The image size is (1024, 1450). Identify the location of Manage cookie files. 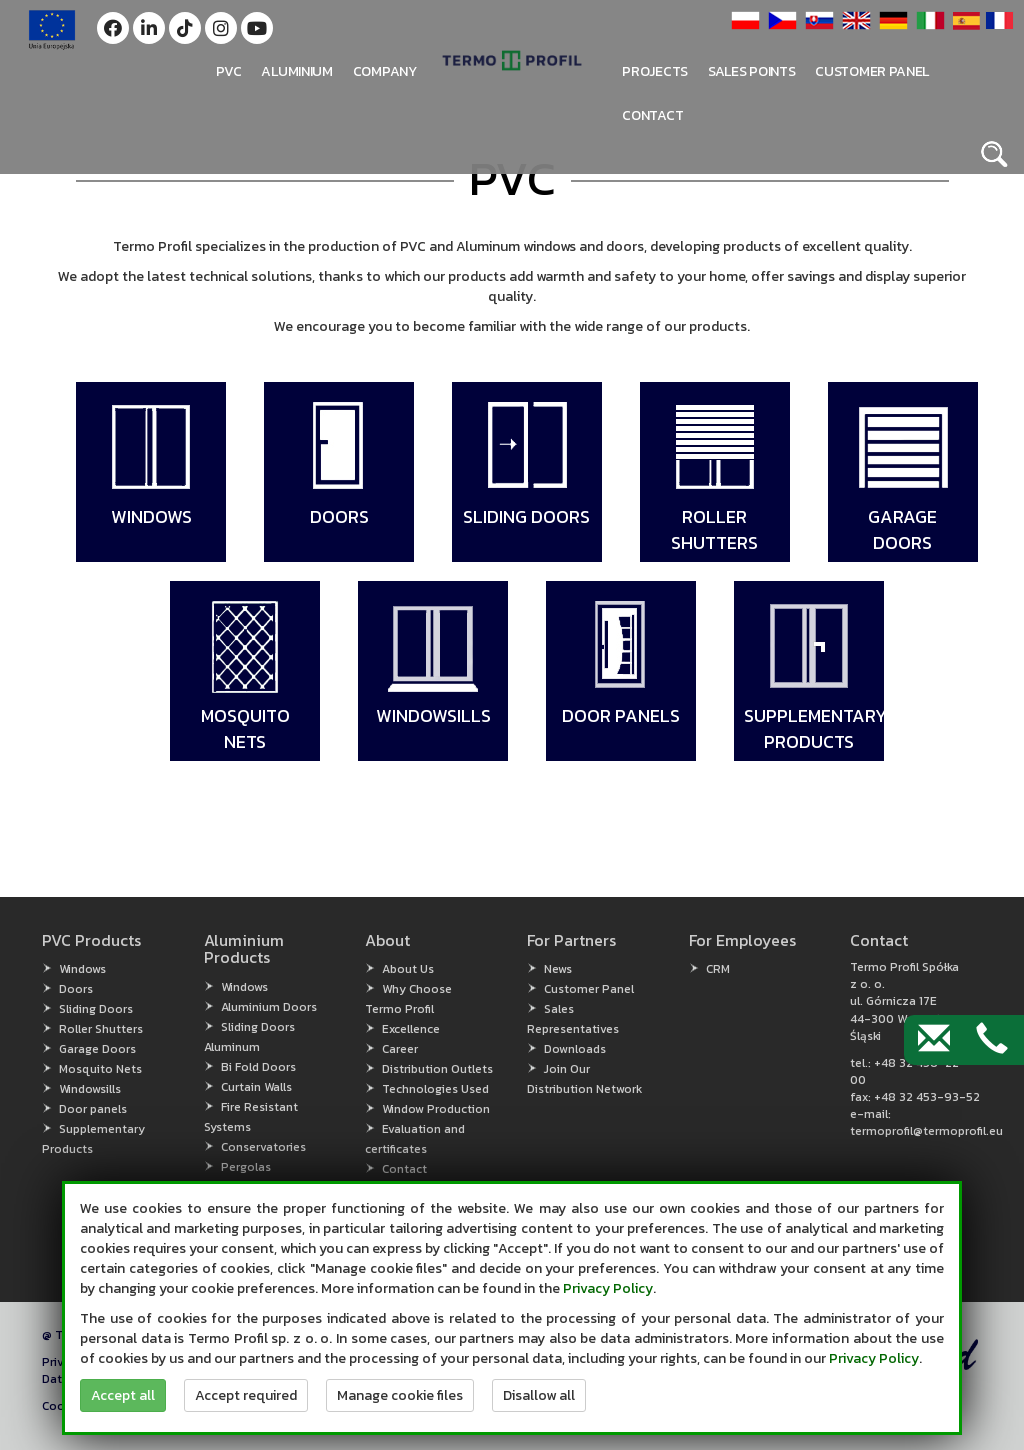
(400, 1395).